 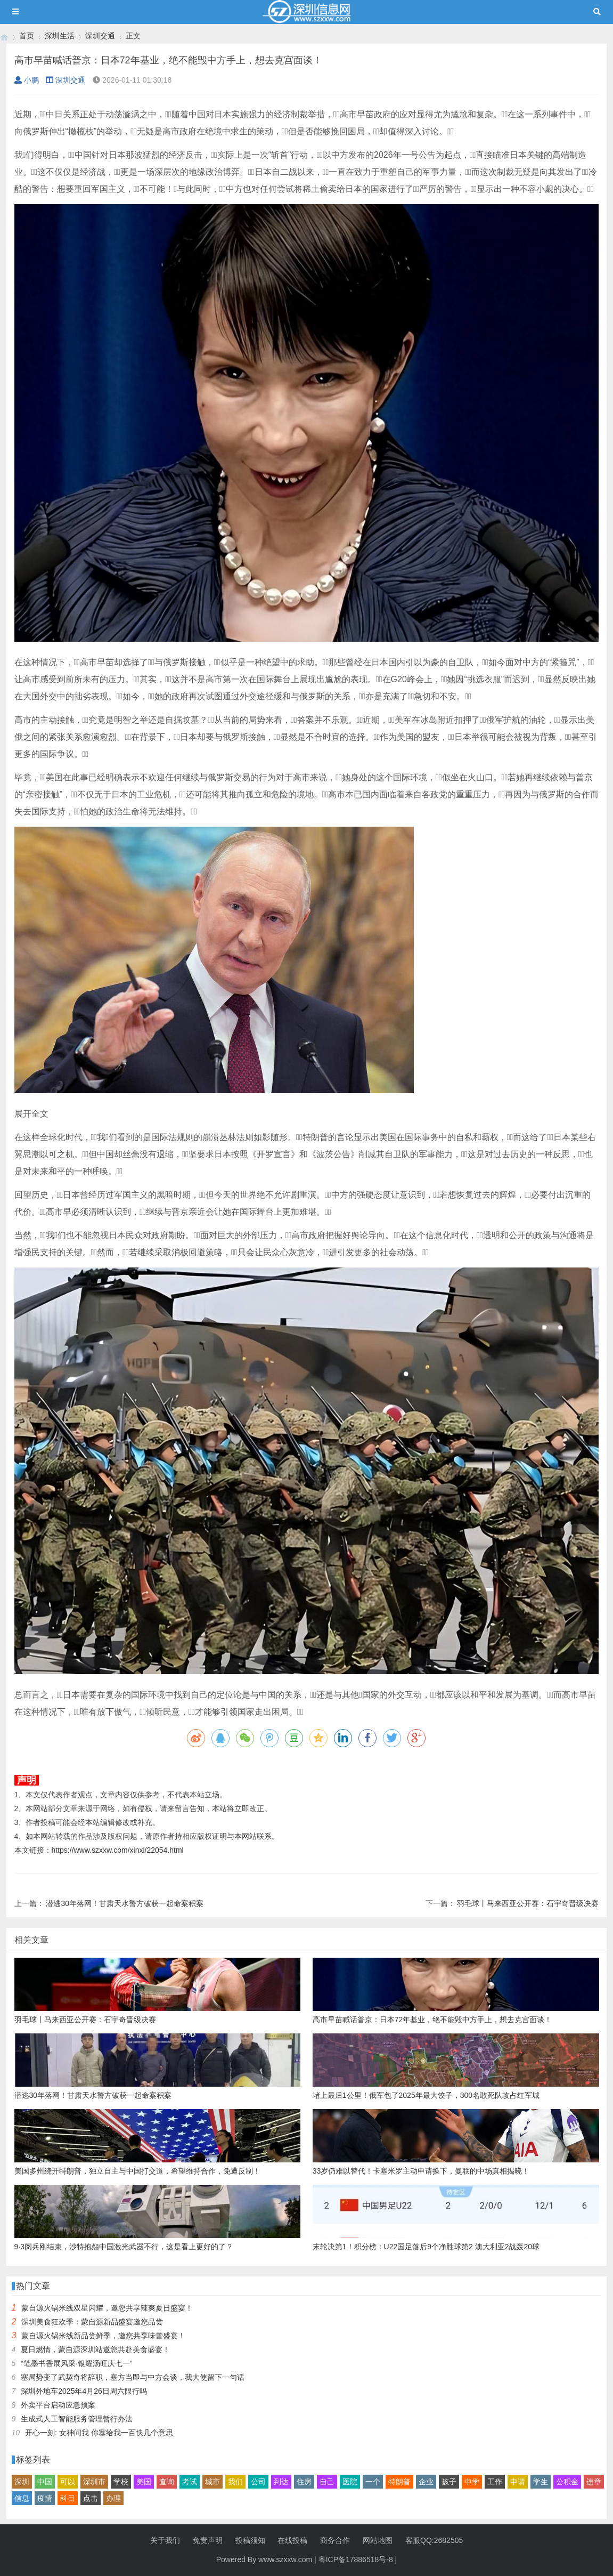 I want to click on “笔墨书香展风采·银耀汤旺庆七一”, so click(x=76, y=2363).